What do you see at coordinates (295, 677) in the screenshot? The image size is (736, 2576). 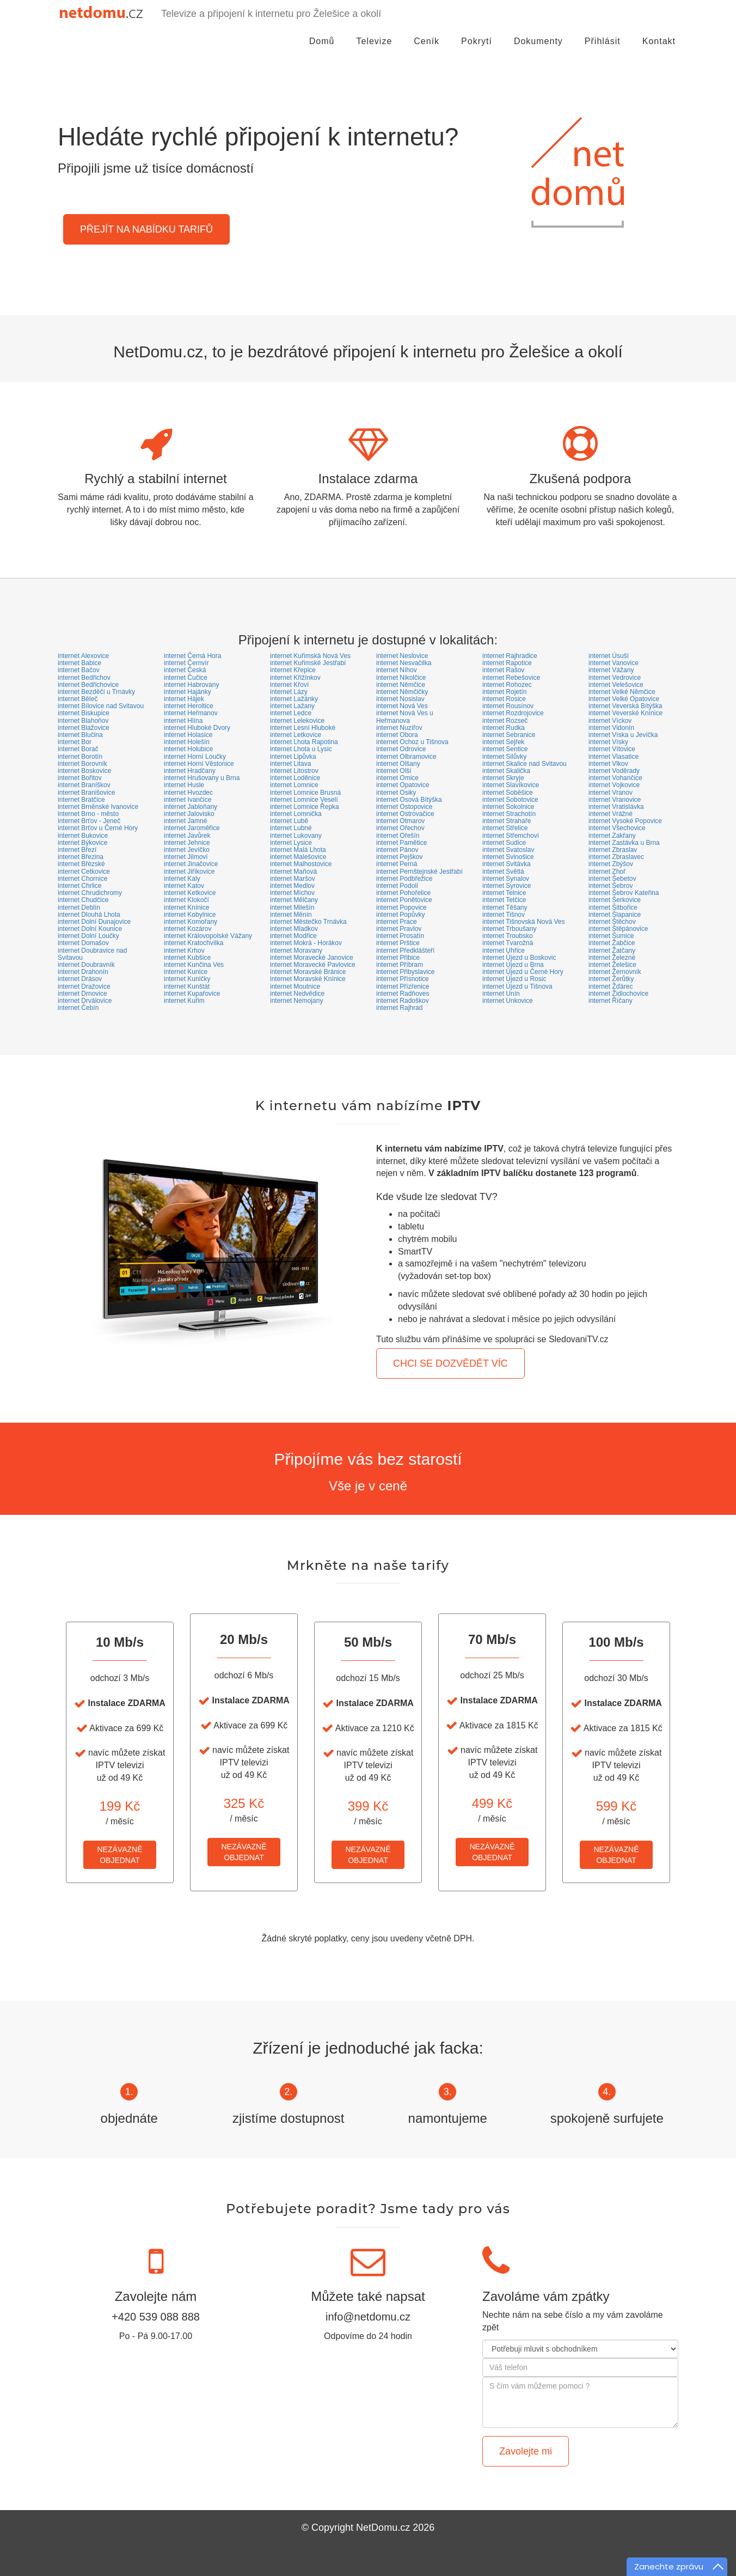 I see `internet Křižínkov` at bounding box center [295, 677].